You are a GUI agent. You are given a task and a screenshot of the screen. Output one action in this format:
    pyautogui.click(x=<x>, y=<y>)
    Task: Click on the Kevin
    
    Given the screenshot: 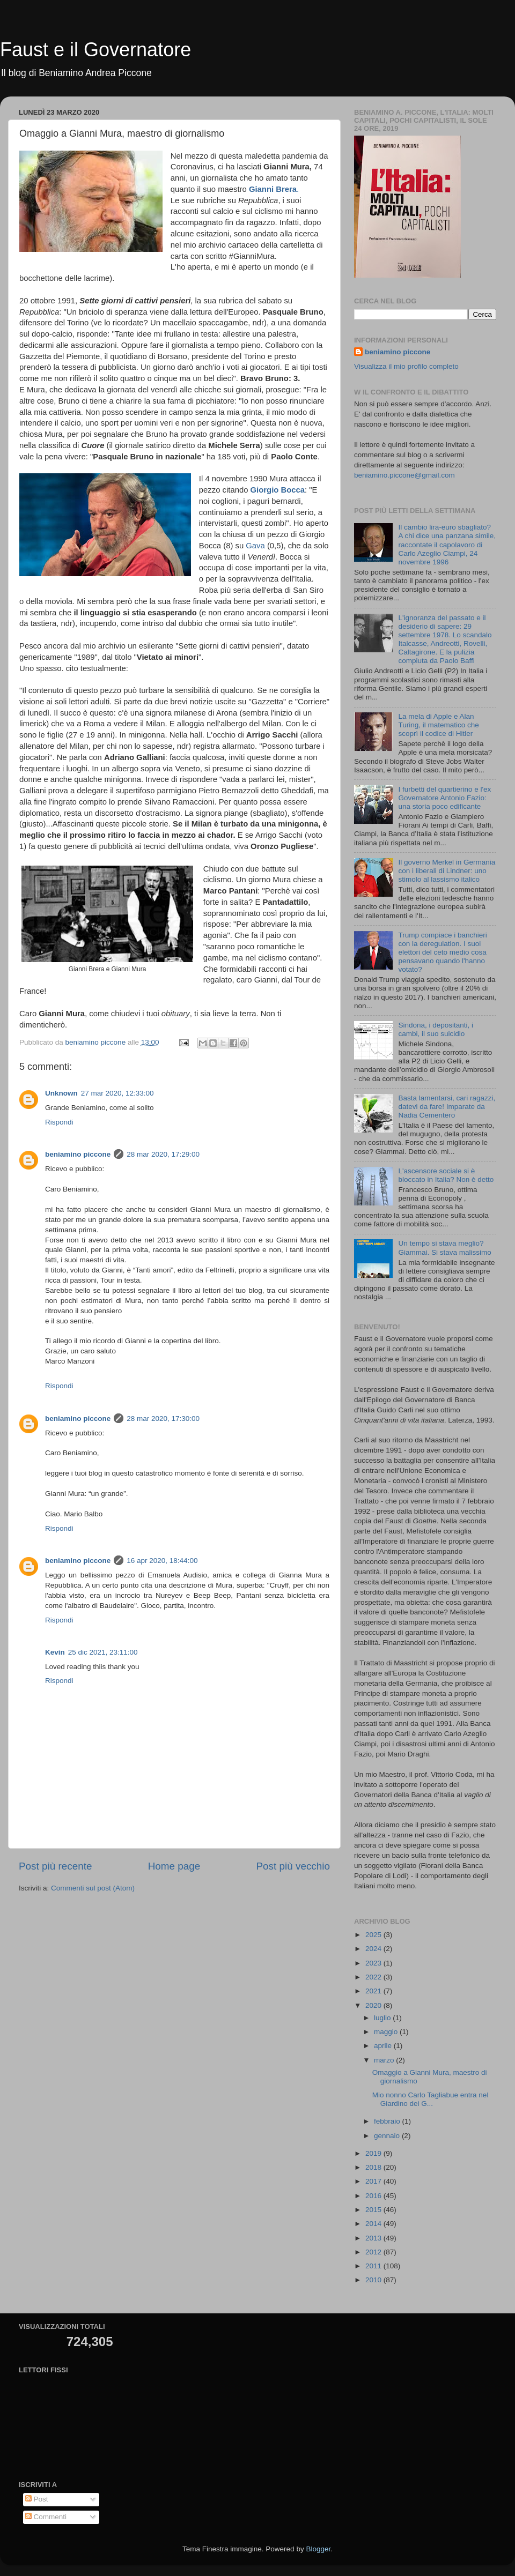 What is the action you would take?
    pyautogui.click(x=55, y=1652)
    